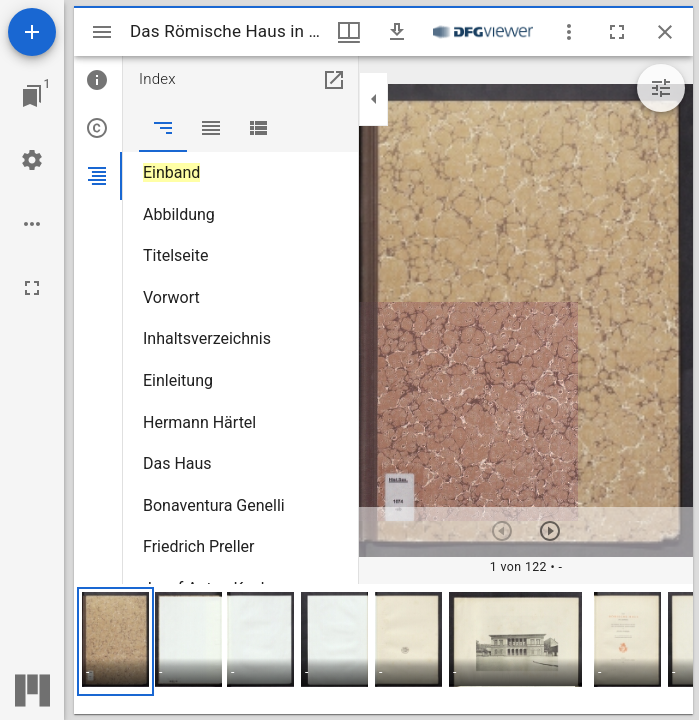  Describe the element at coordinates (102, 32) in the screenshot. I see `[Seitenleiste umschalten]` at that location.